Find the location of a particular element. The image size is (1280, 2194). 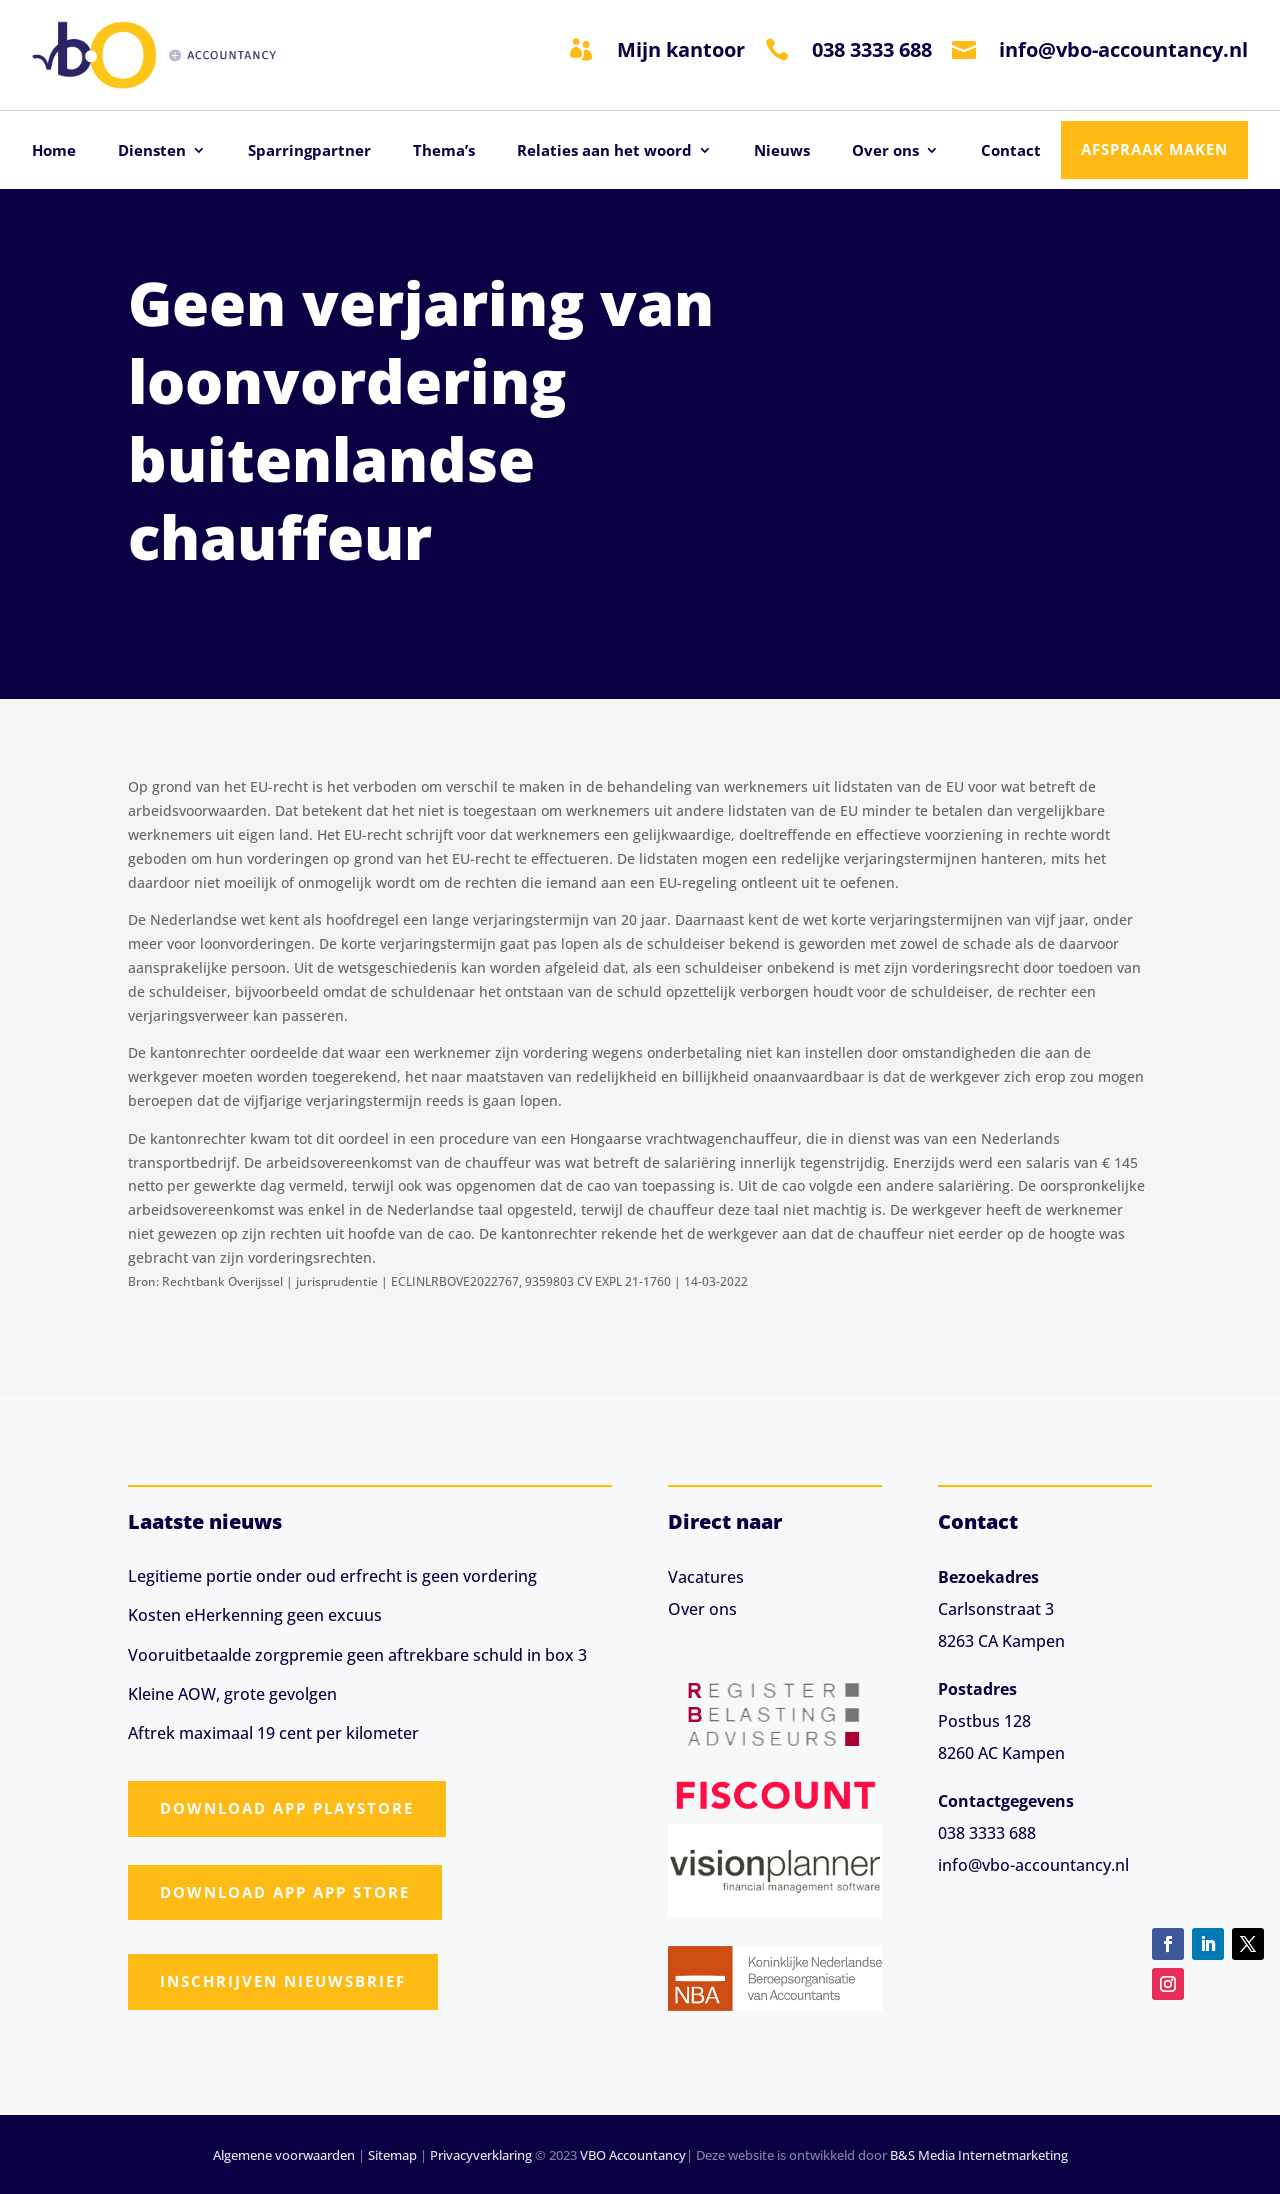

info@vbo-accountancy.nl is located at coordinates (1123, 49).